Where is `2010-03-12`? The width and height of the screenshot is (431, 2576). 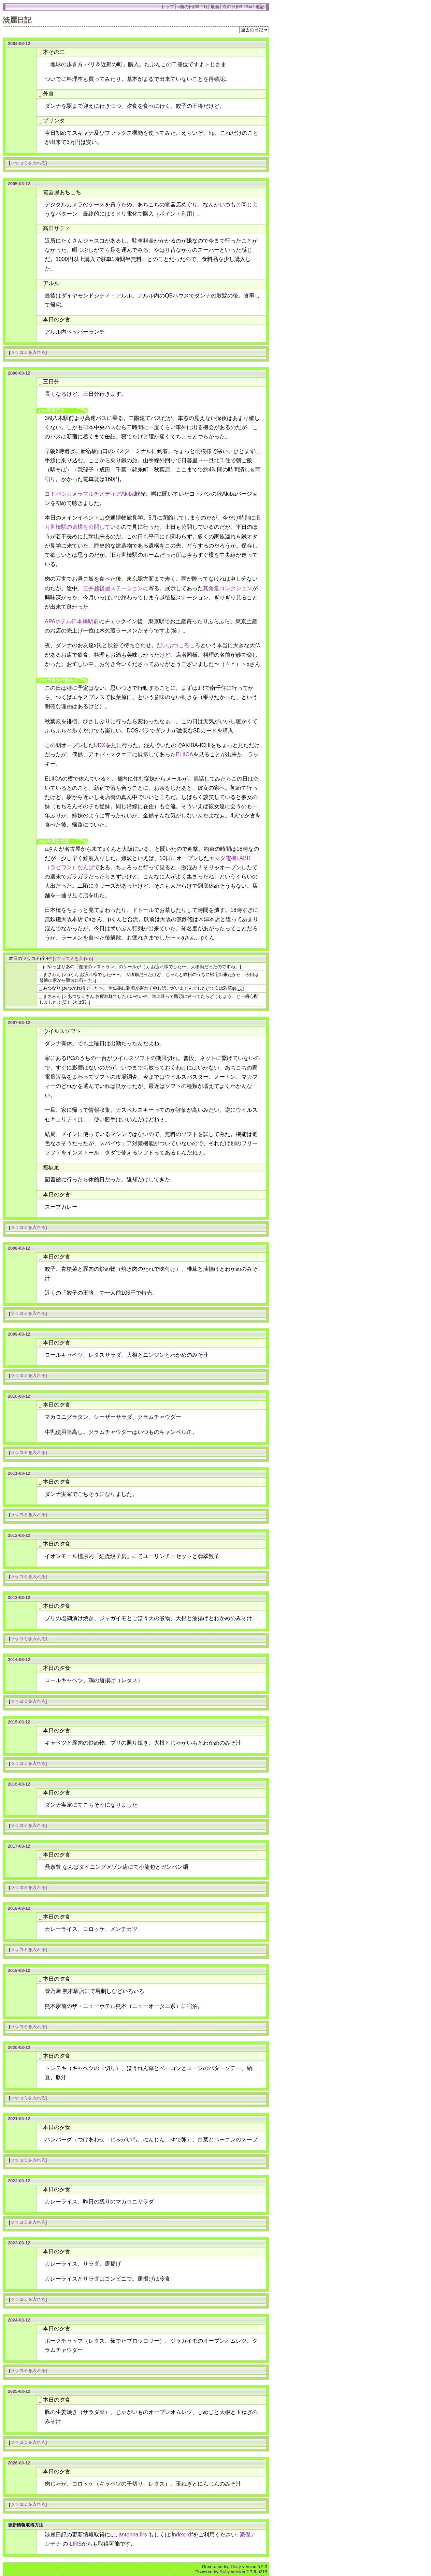 2010-03-12 is located at coordinates (19, 1396).